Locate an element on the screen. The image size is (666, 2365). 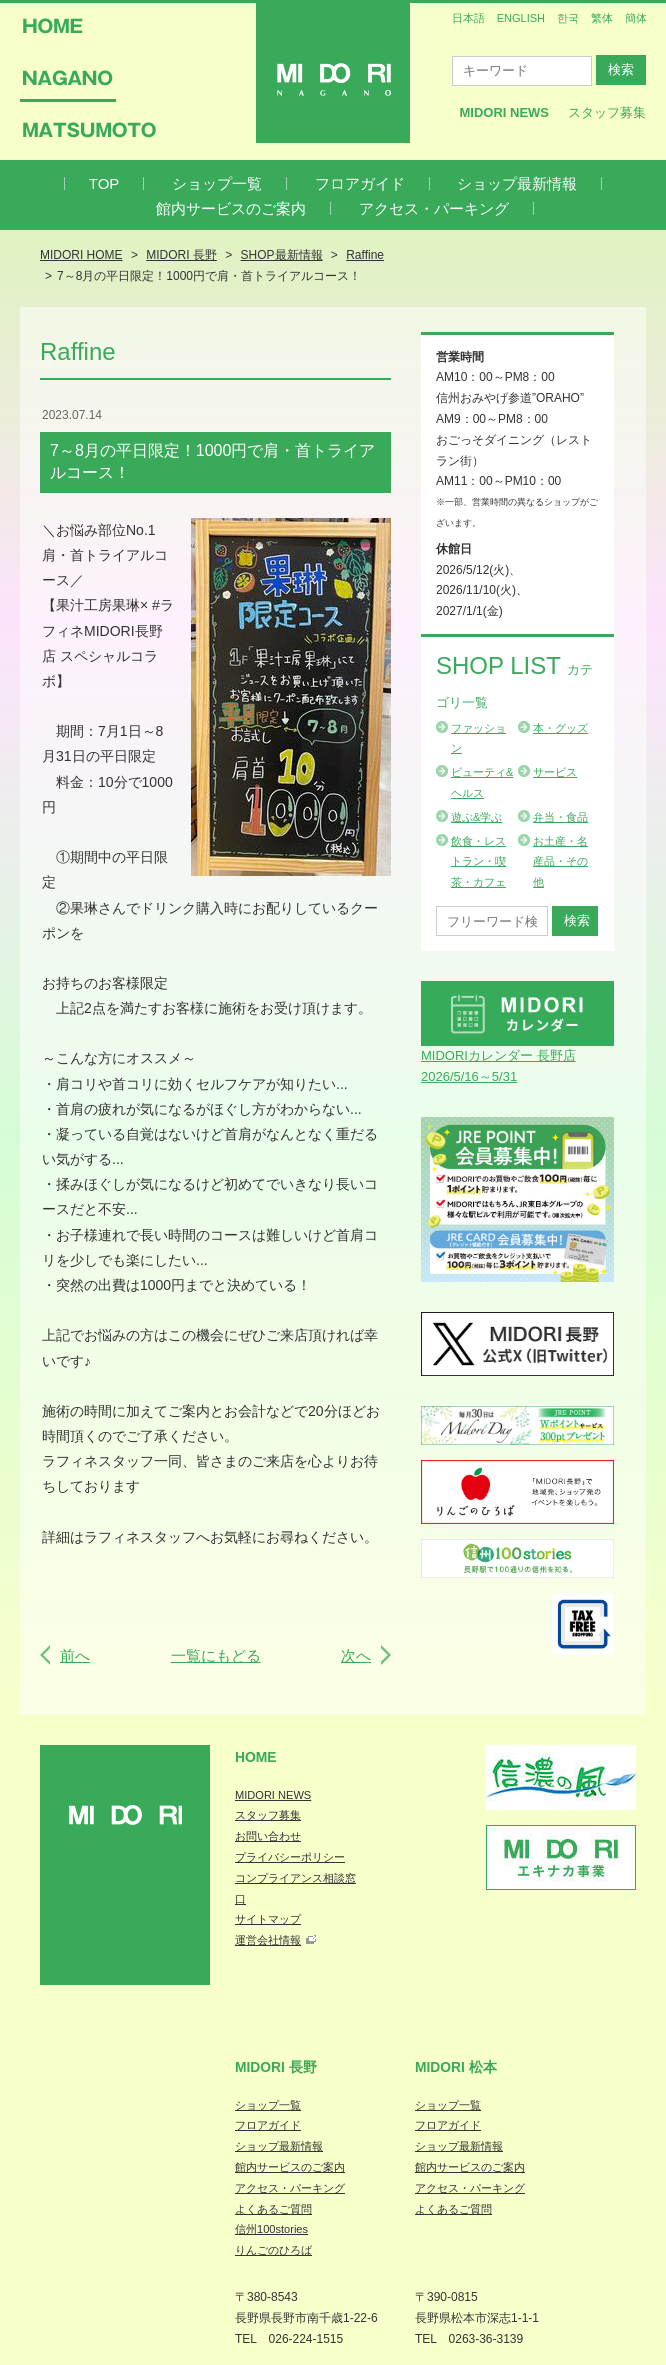
サイトマップ is located at coordinates (268, 1919).